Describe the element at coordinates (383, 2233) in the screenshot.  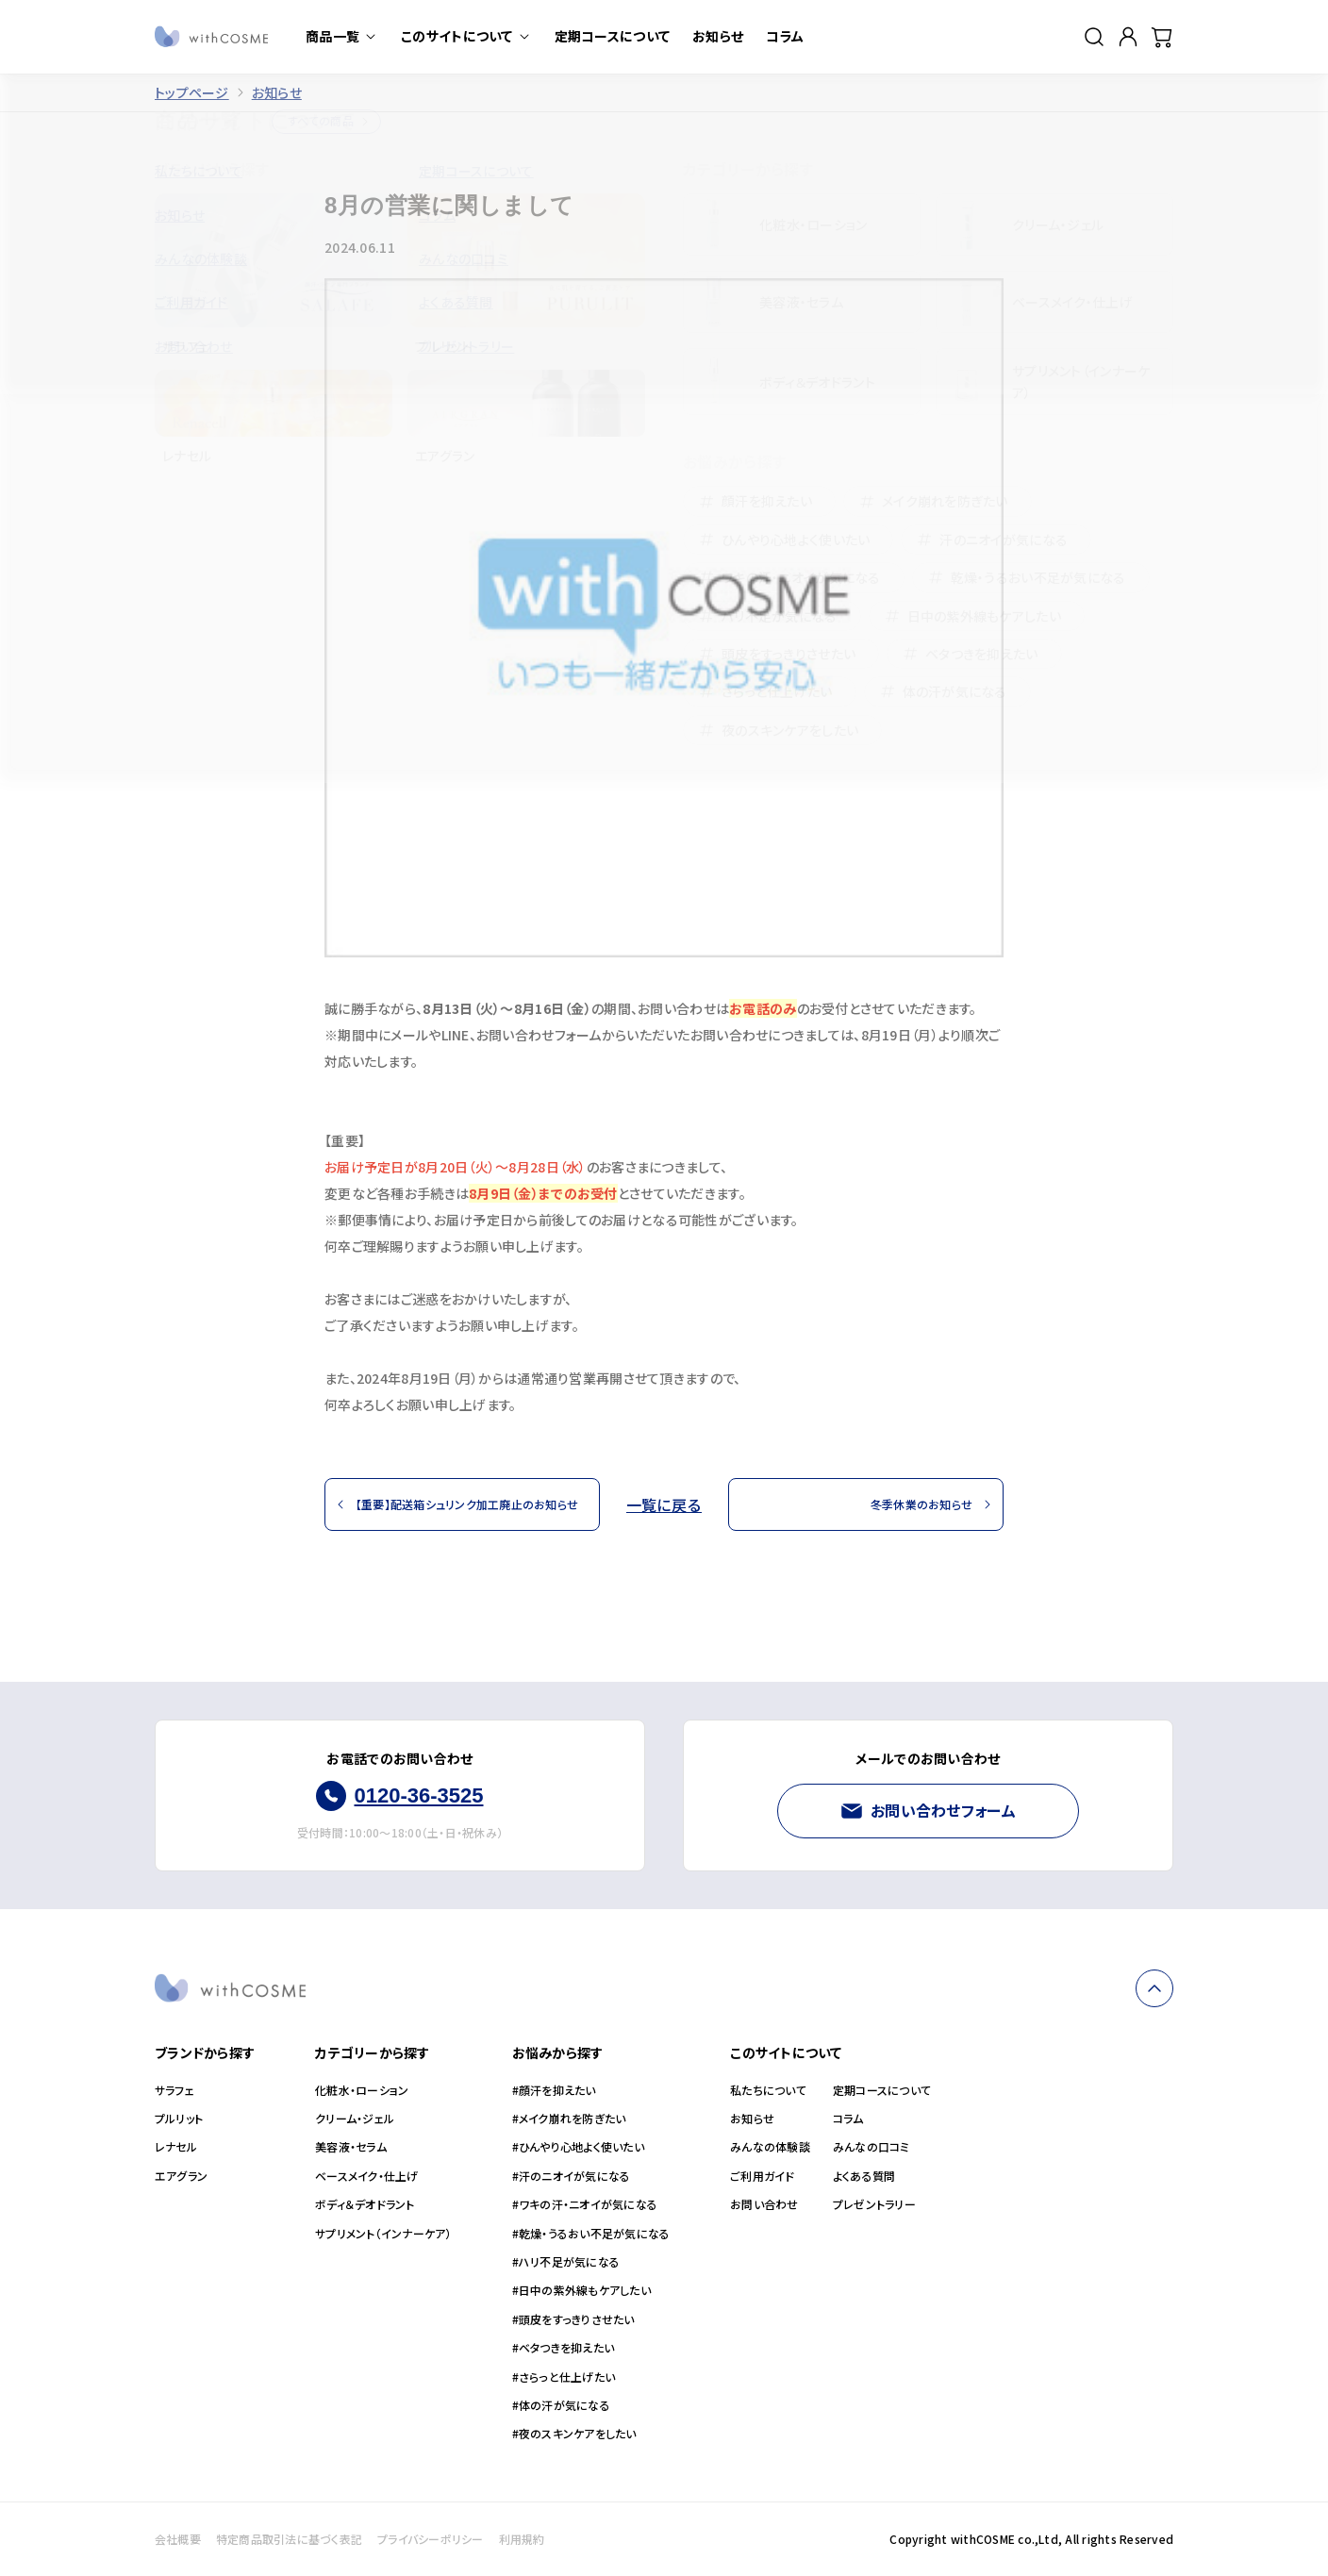
I see `サプリメント（インナーケア）` at that location.